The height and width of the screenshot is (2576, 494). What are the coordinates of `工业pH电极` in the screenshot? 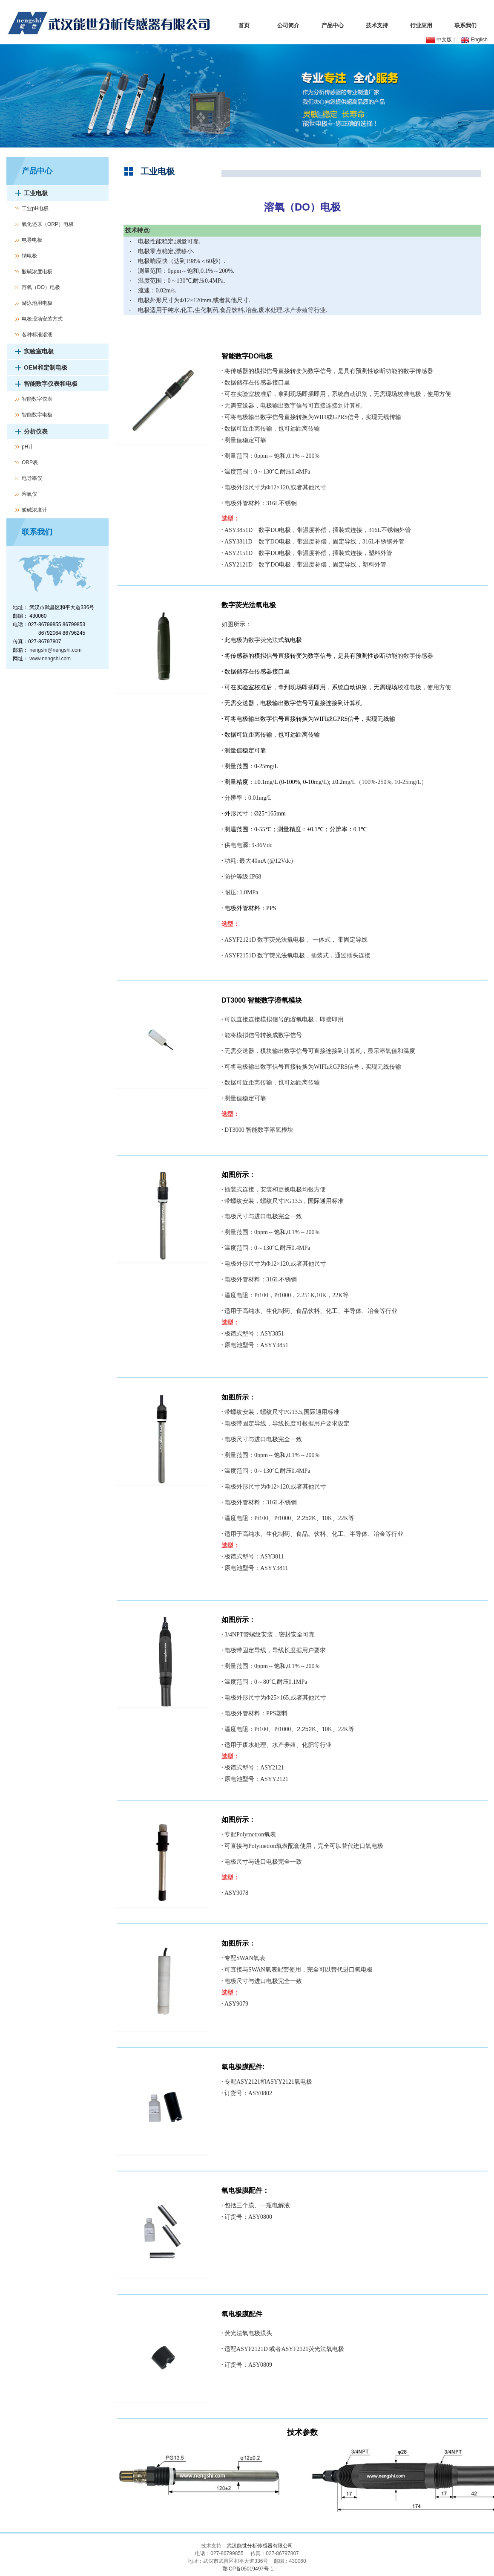 It's located at (35, 208).